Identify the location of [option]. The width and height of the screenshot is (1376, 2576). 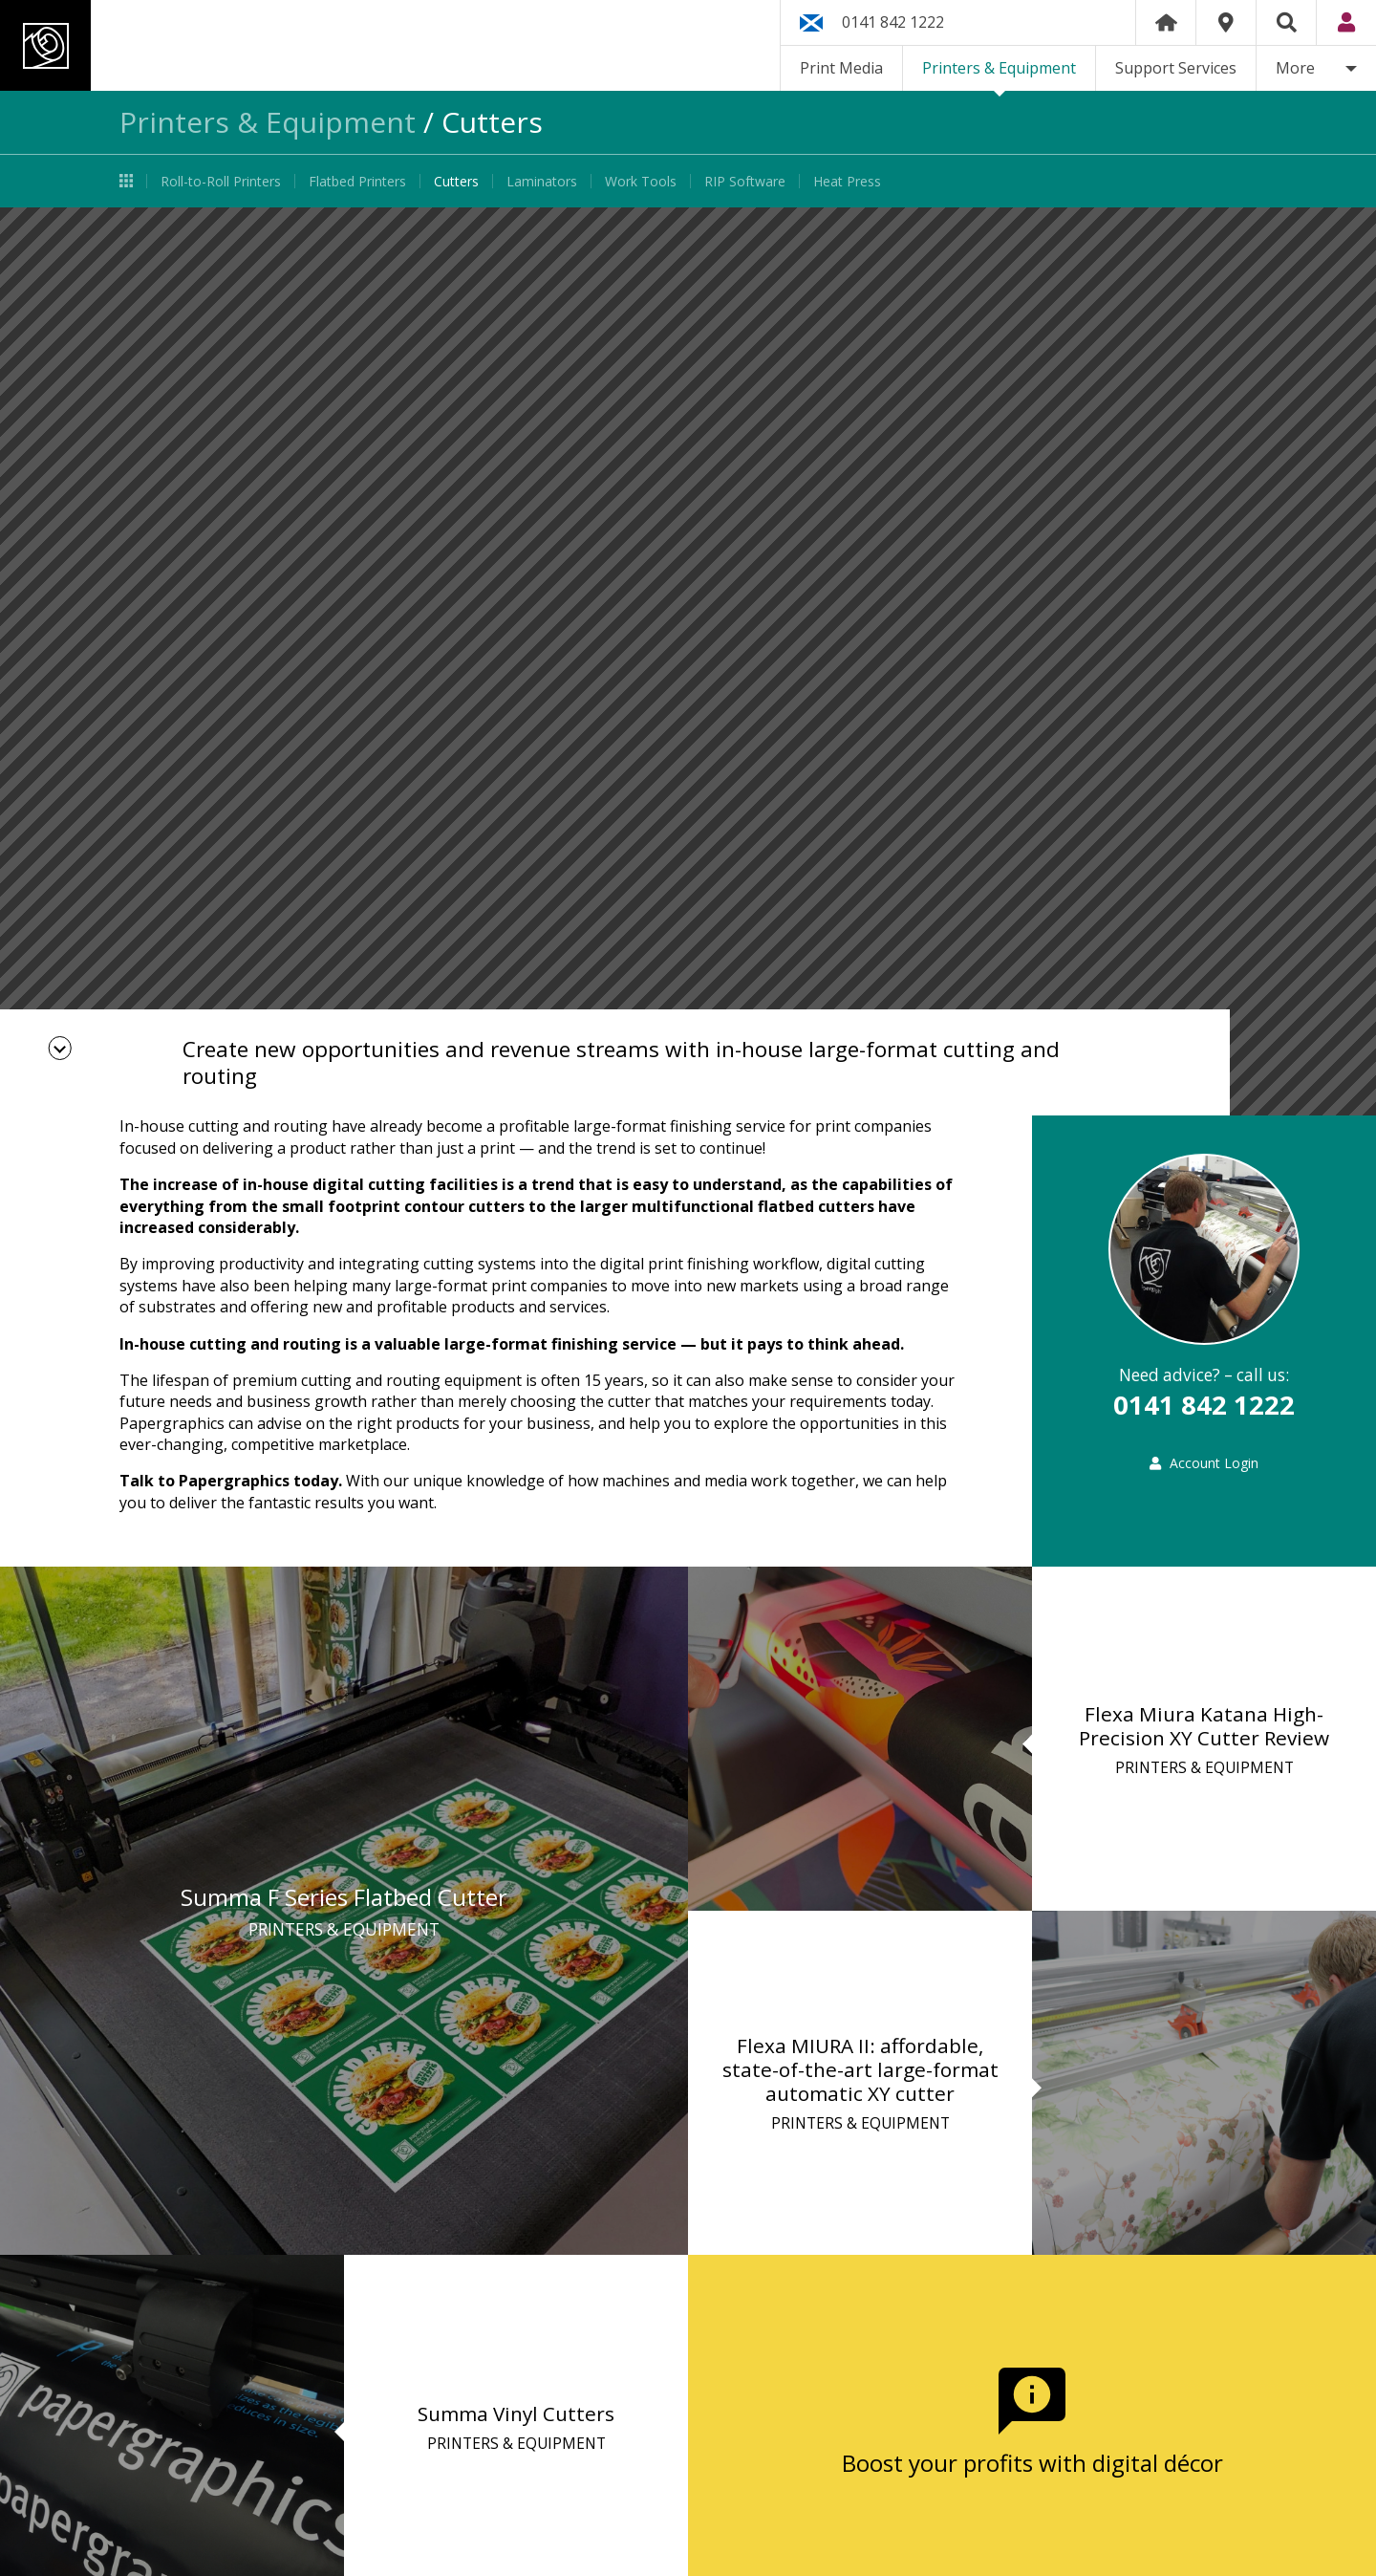
(688, 661).